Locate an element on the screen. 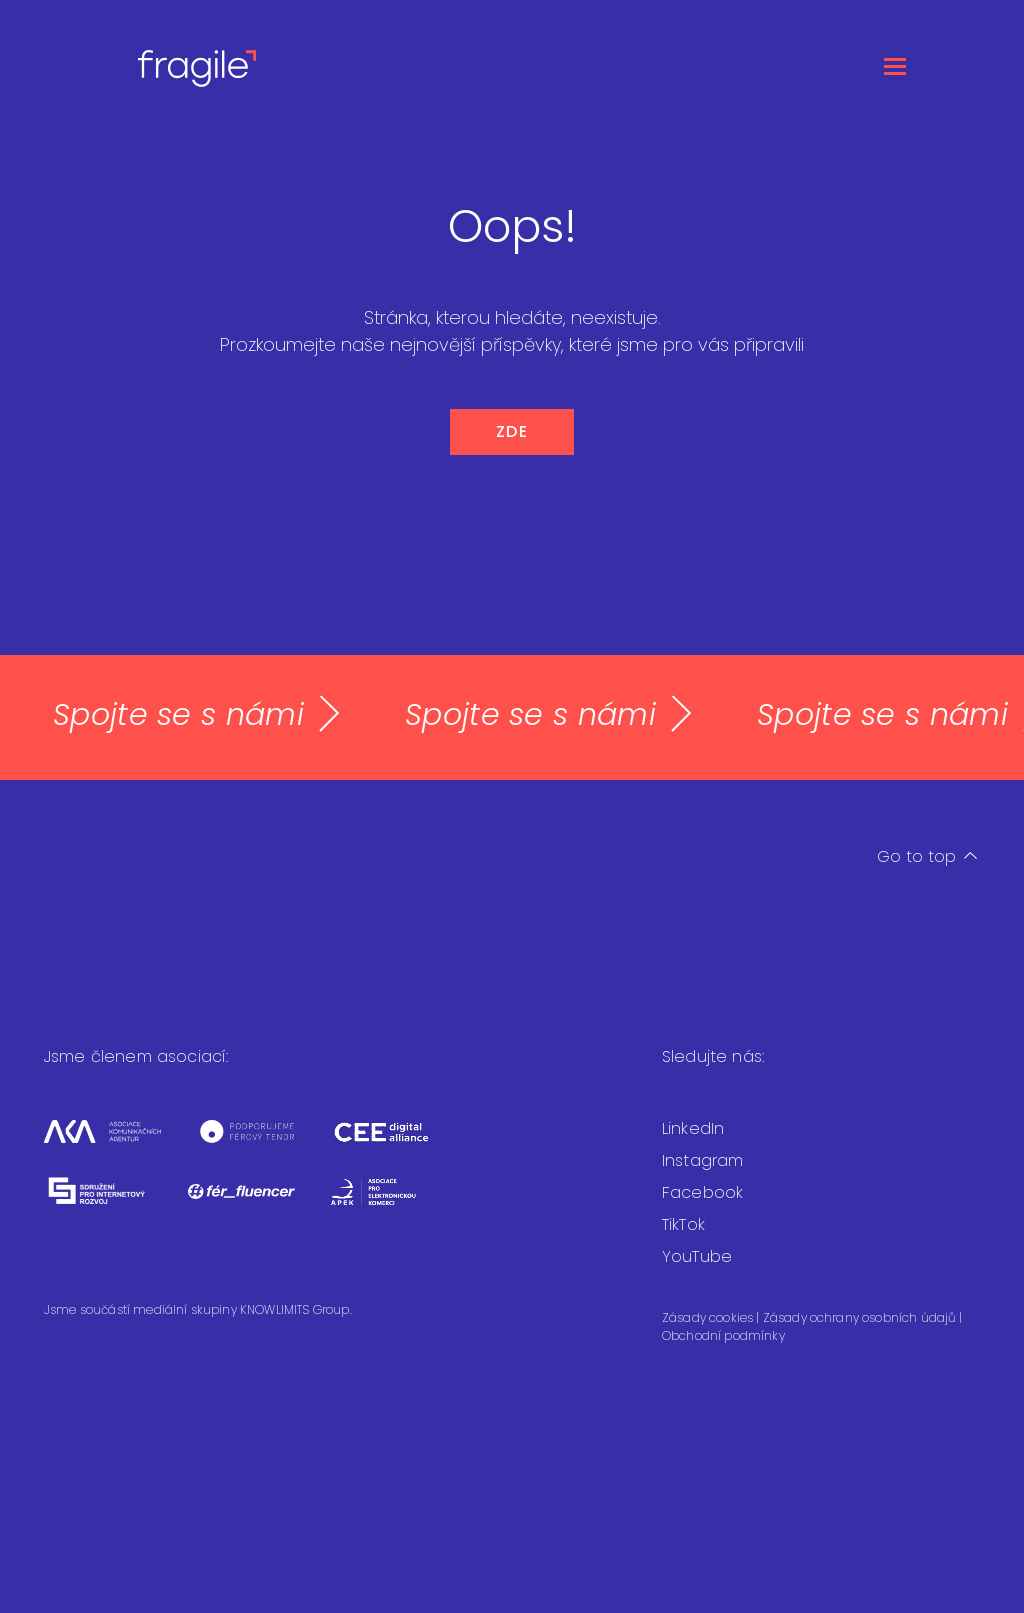 The height and width of the screenshot is (1613, 1024). KNOWLIMITS Group. is located at coordinates (296, 1309).